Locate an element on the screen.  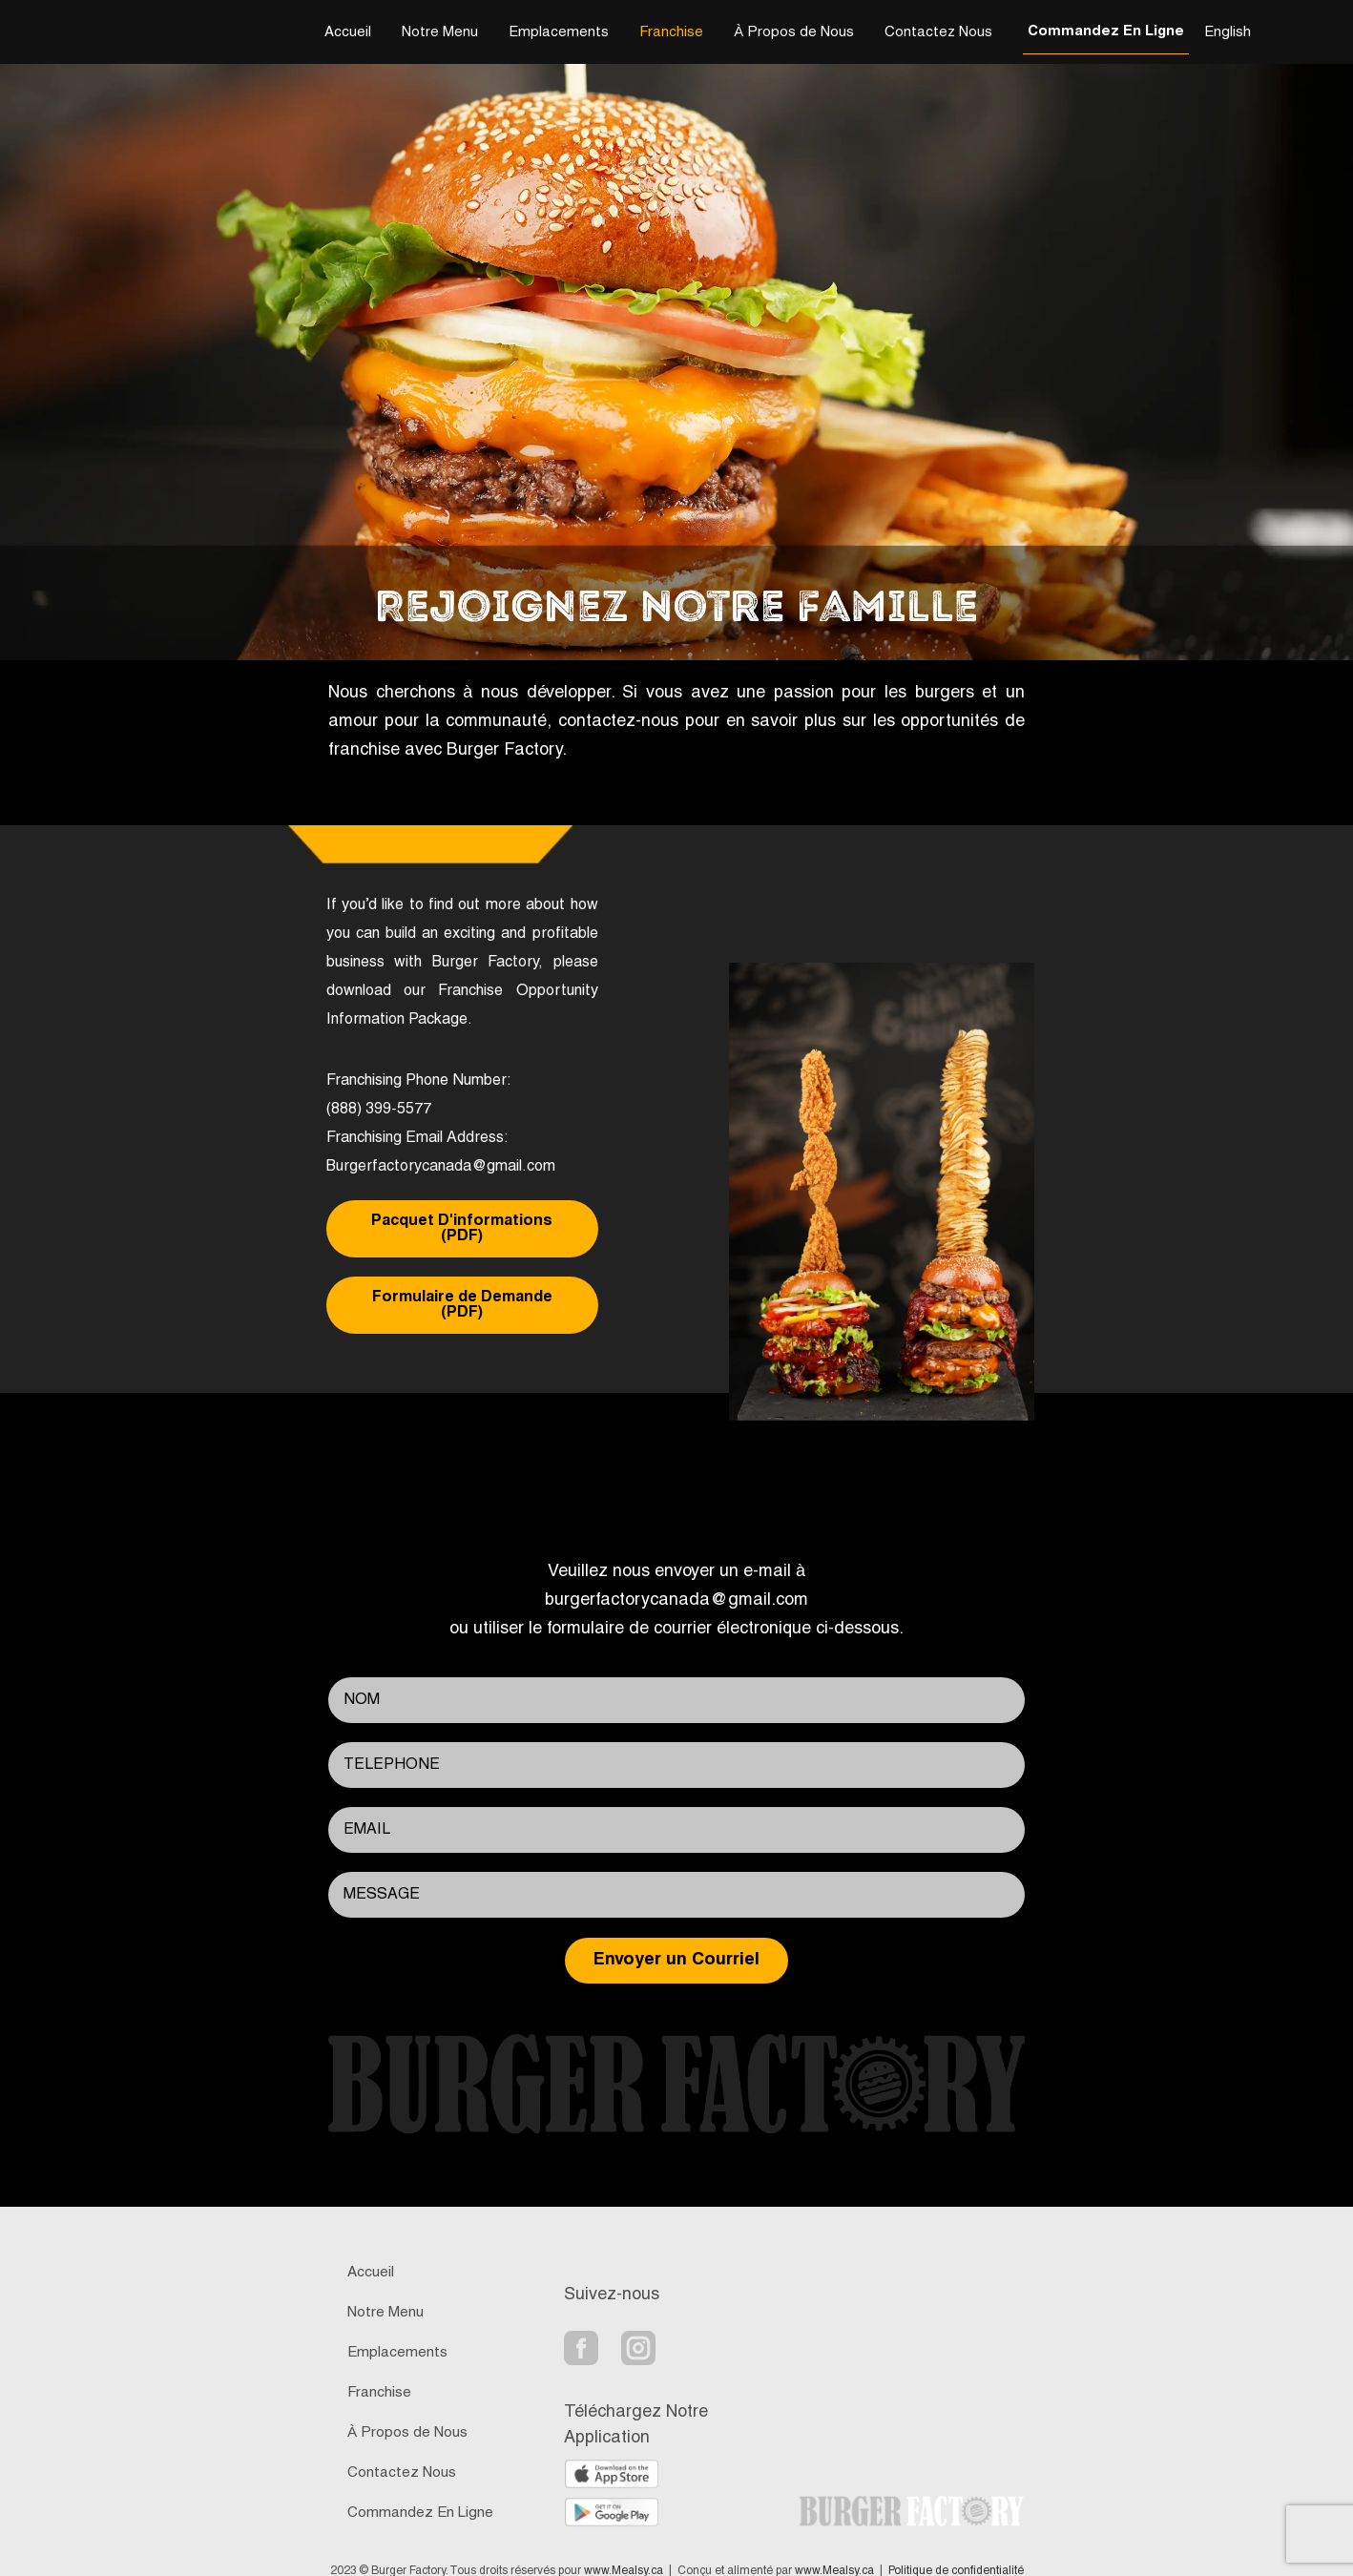
Contactez Nous is located at coordinates (938, 32).